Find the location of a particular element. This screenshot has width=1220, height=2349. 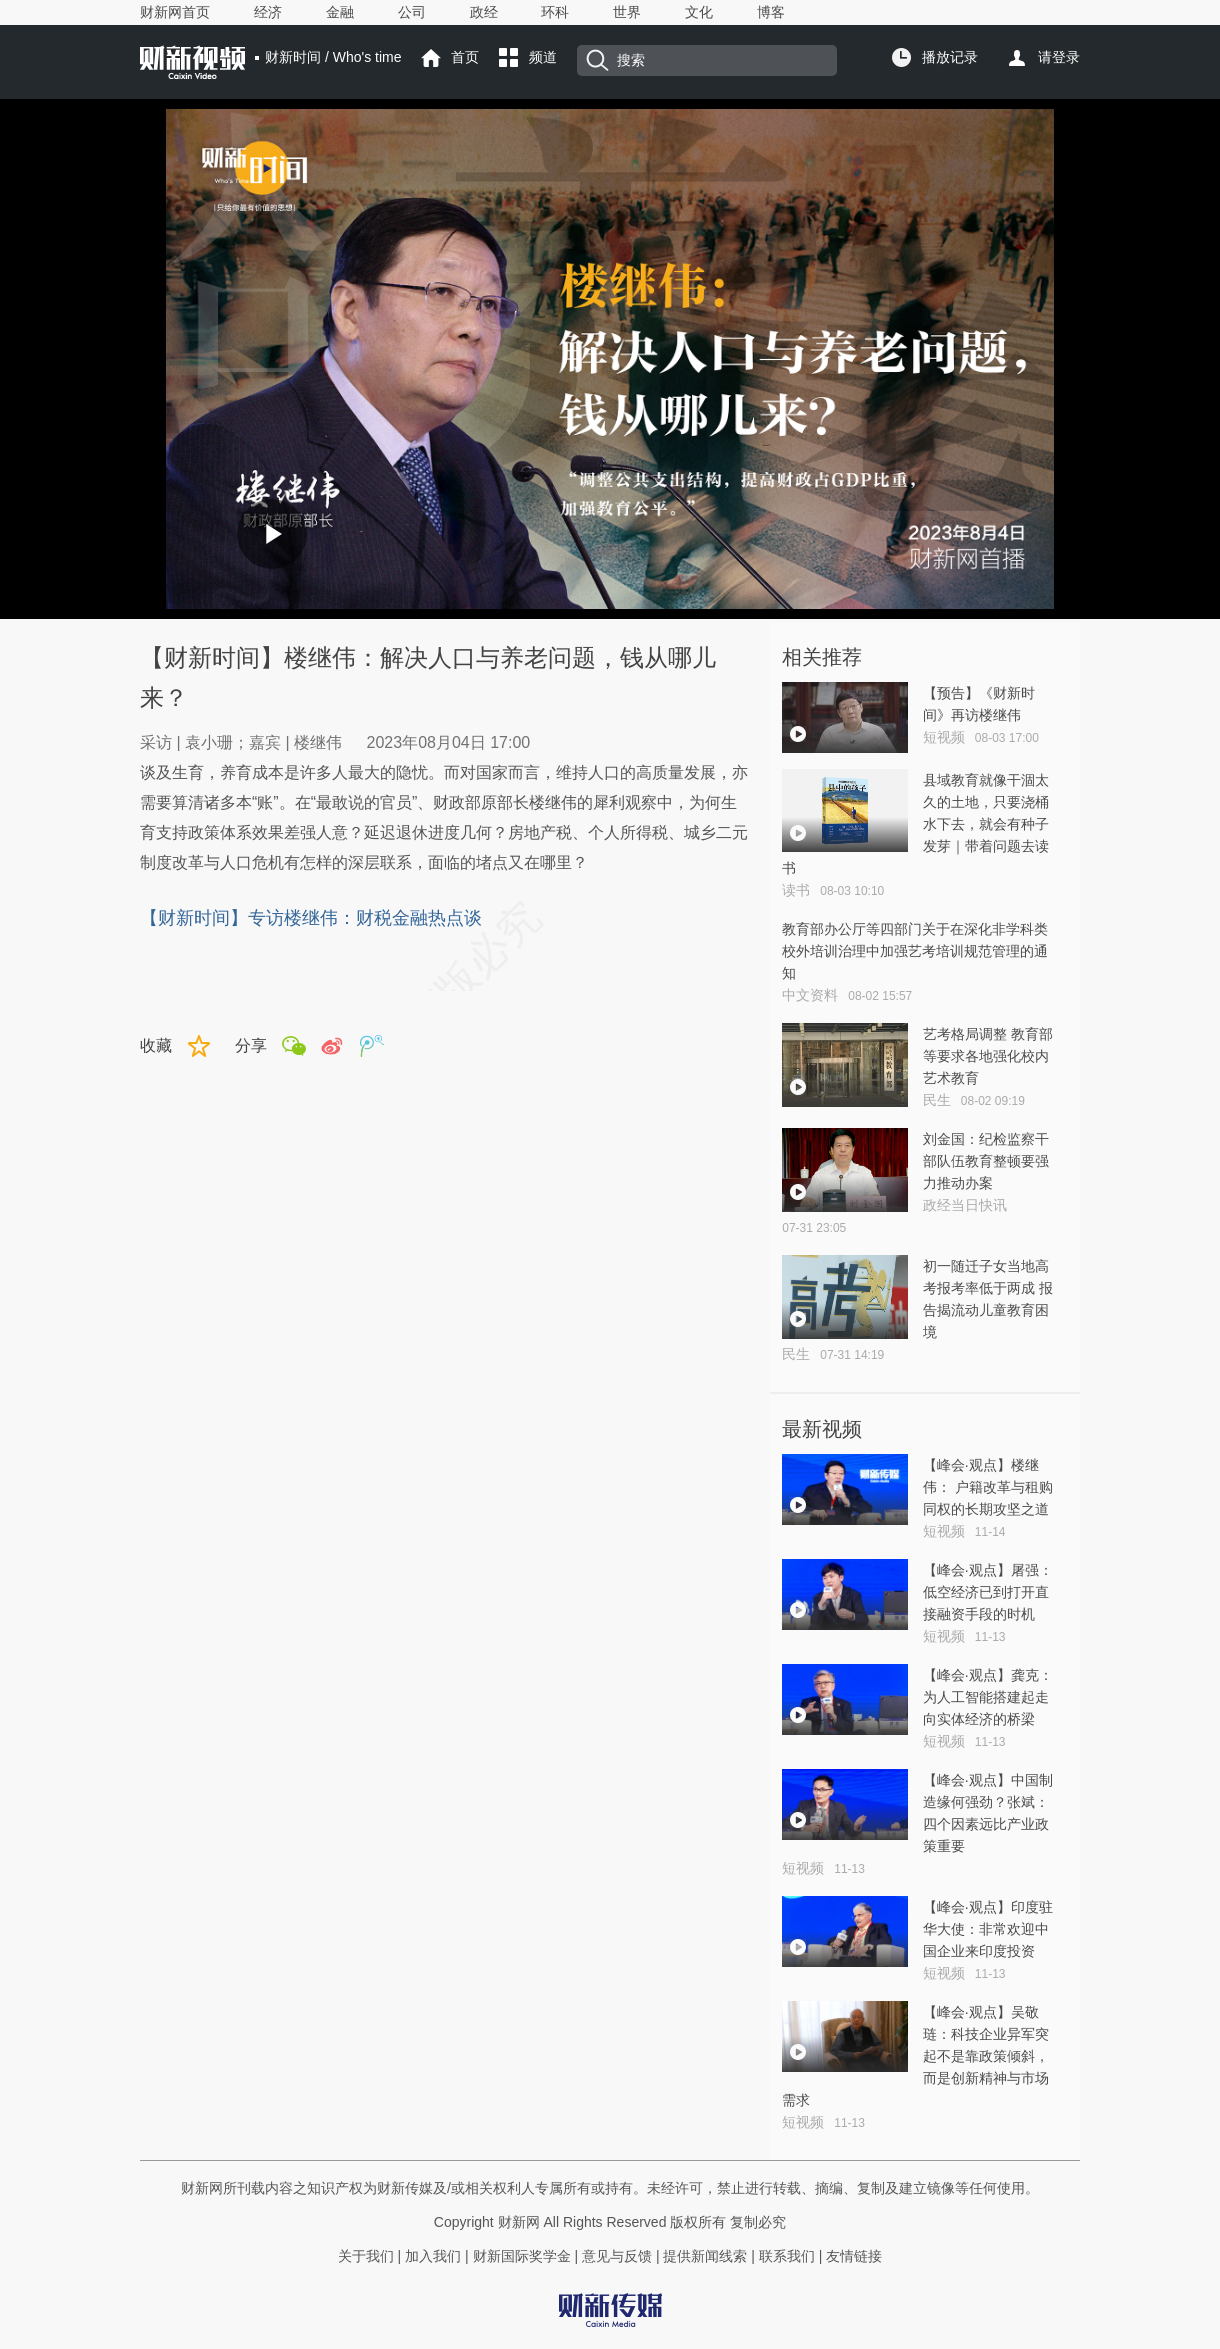

【财新时间】专访楼继伟：财税金融热点谈 is located at coordinates (311, 918).